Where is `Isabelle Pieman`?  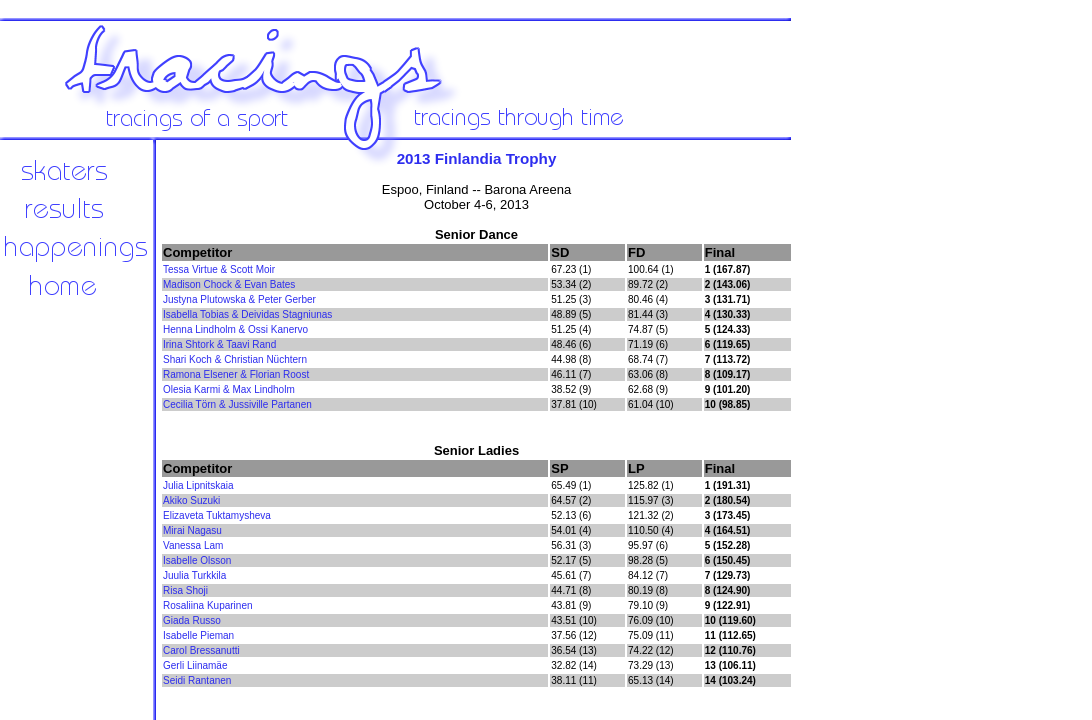
Isabelle Pieman is located at coordinates (198, 635).